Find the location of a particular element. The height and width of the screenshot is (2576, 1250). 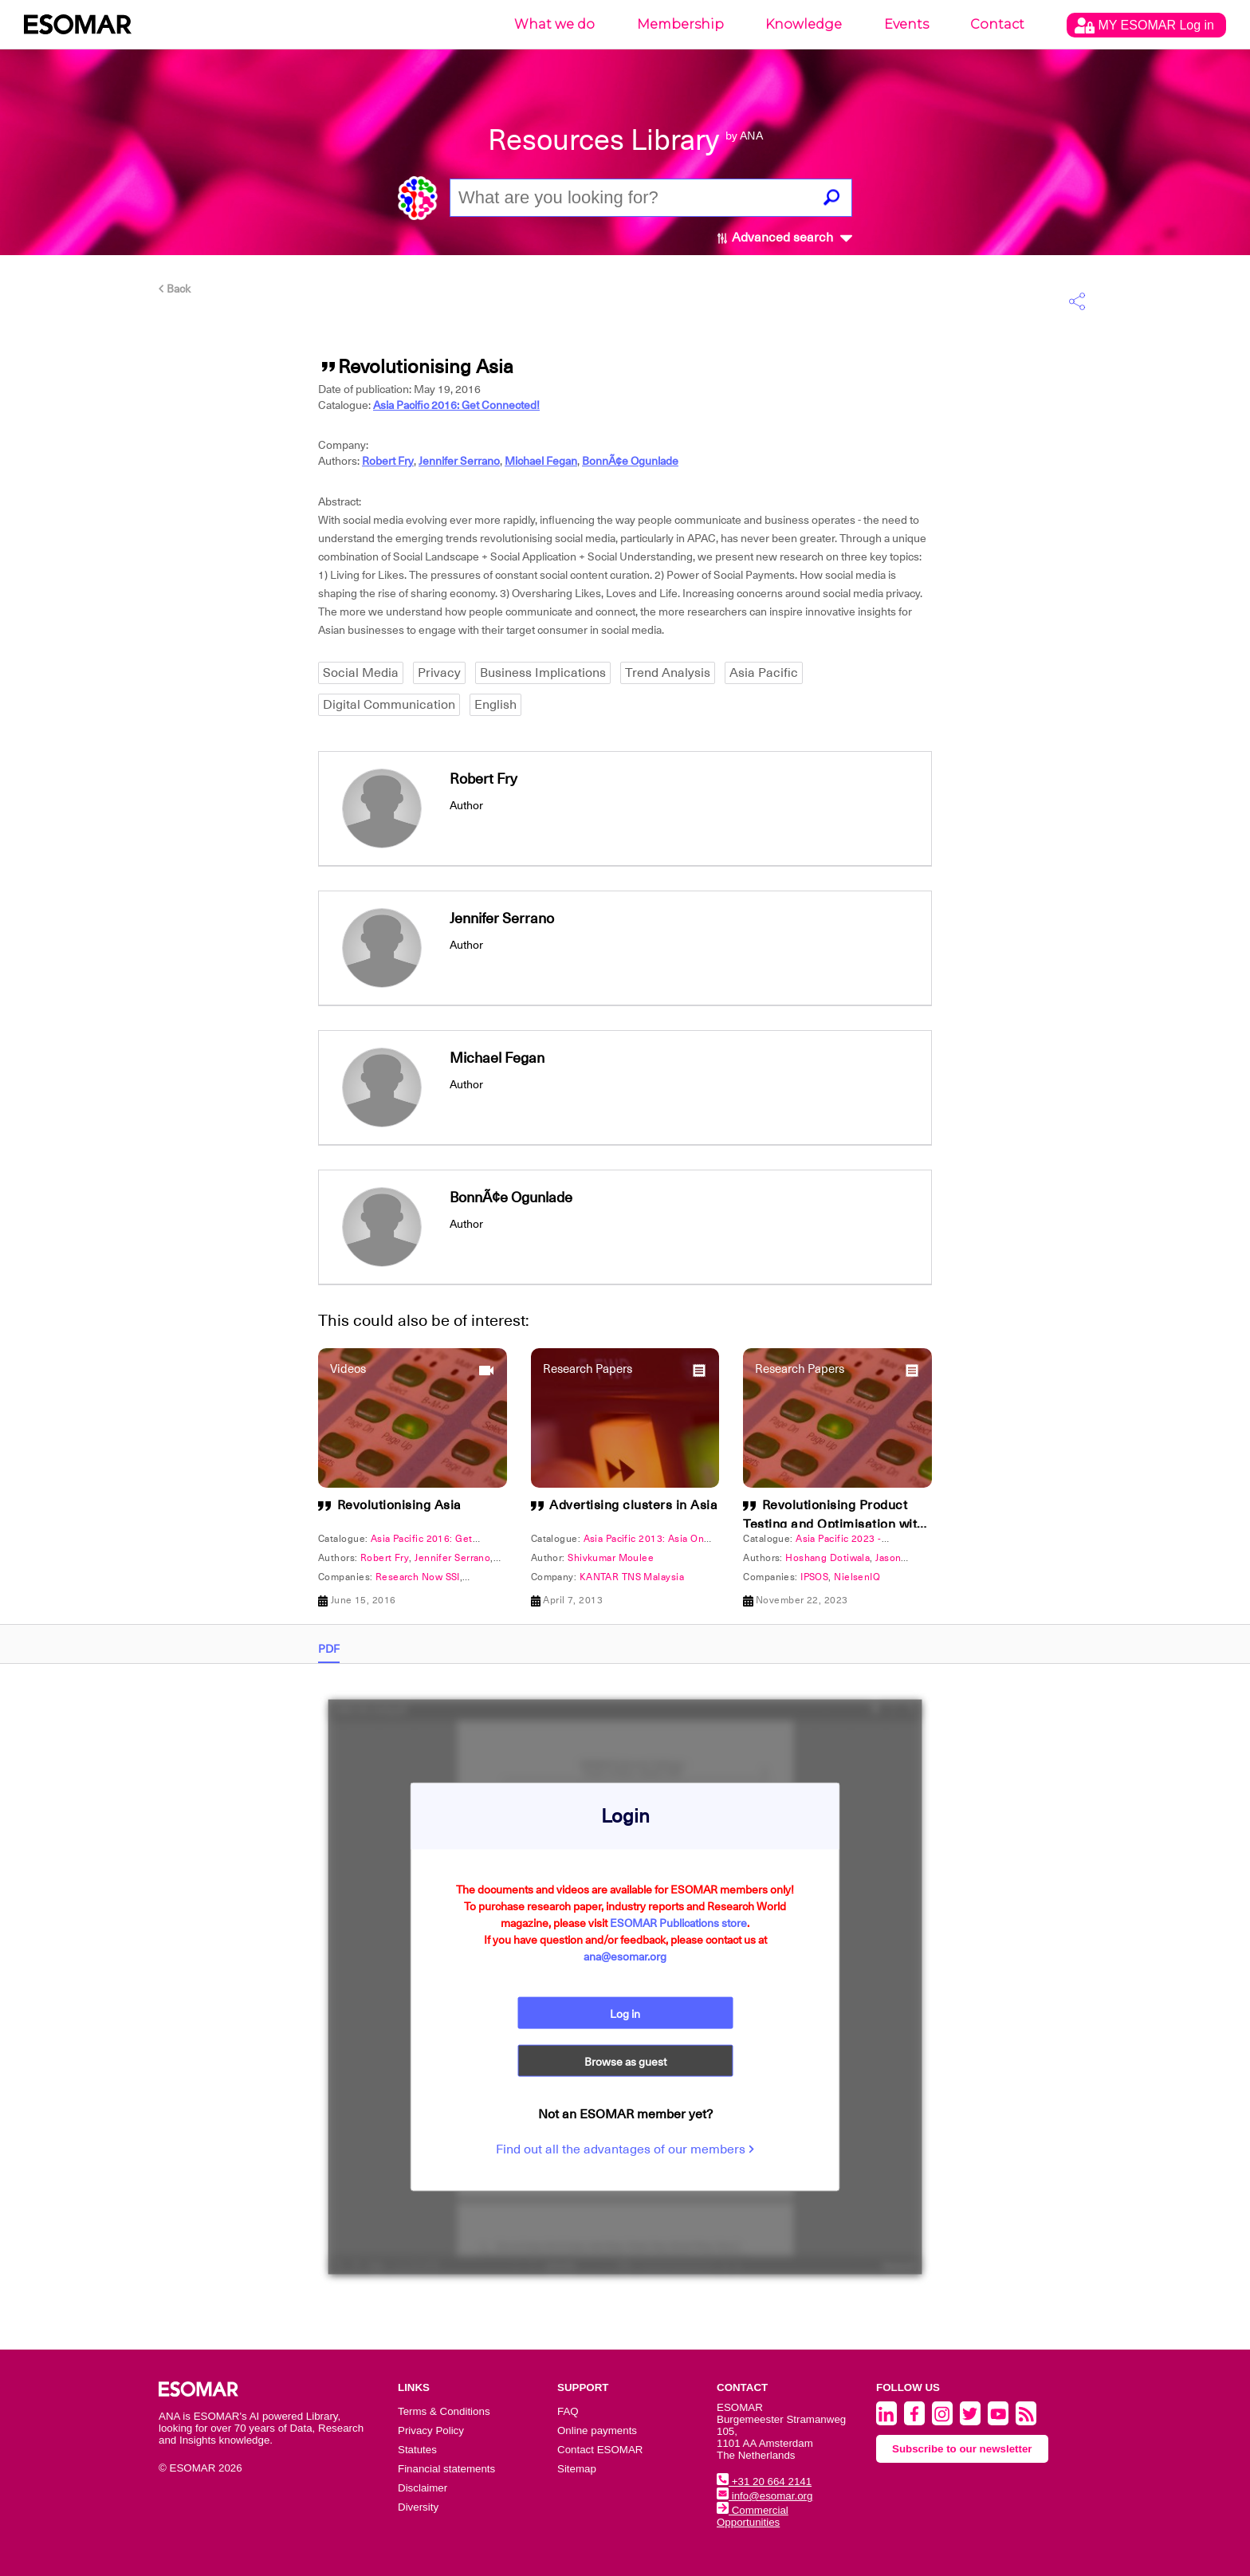

Robert Fry is located at coordinates (388, 461).